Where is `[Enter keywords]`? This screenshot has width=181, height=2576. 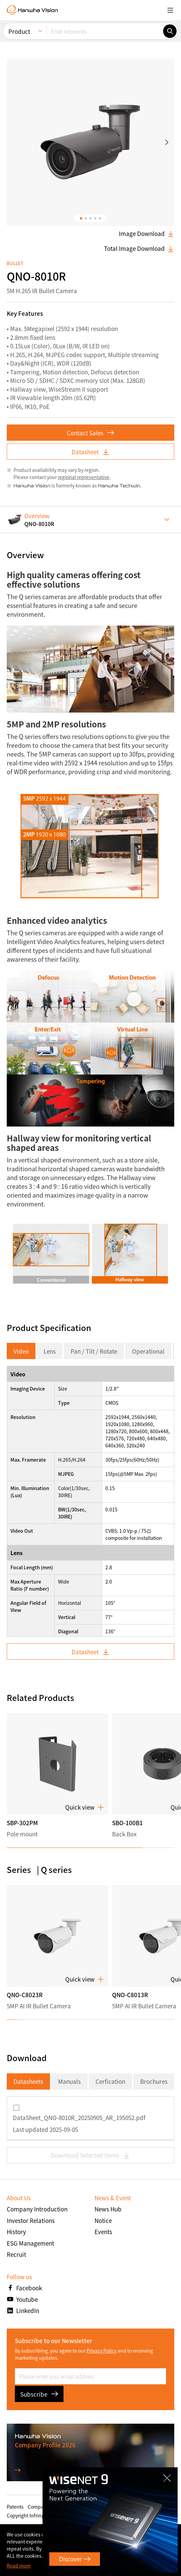 [Enter keywords] is located at coordinates (104, 31).